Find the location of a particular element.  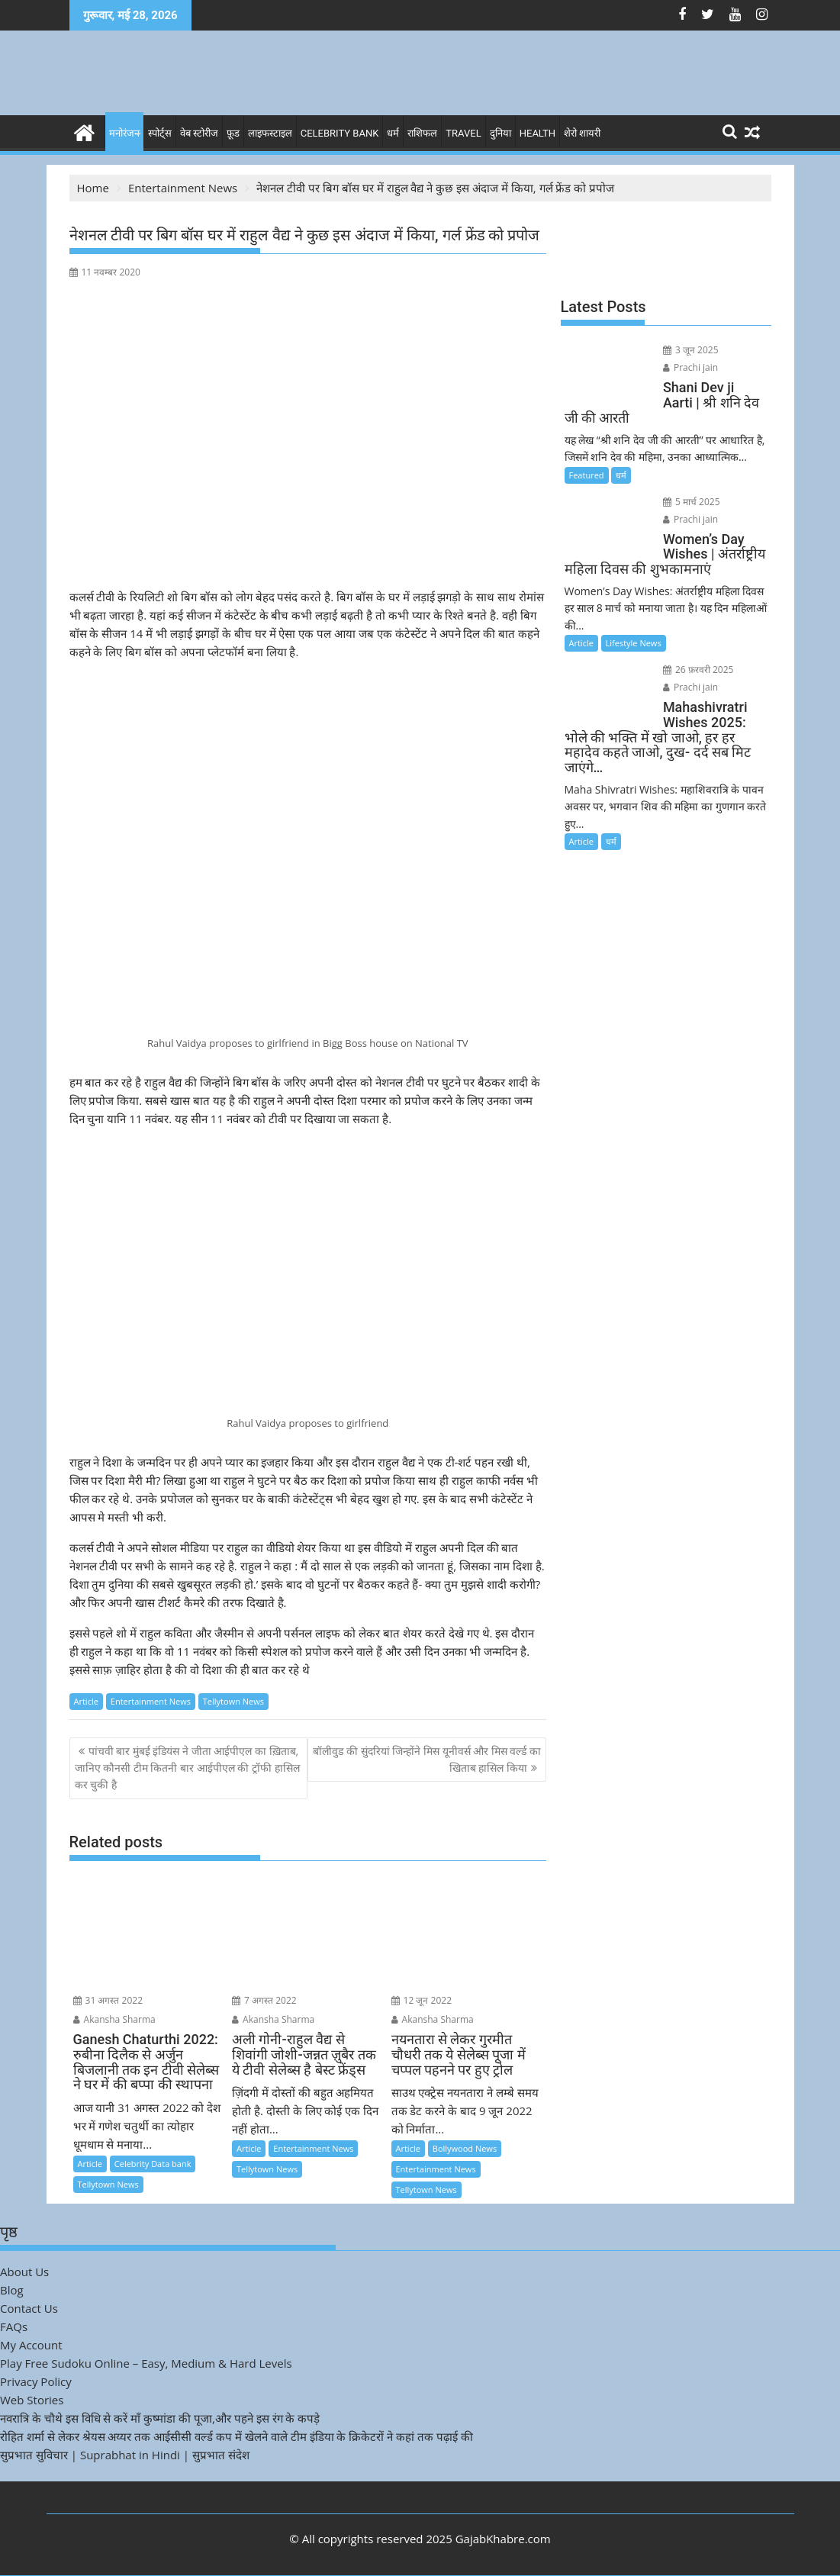

Tellytown News is located at coordinates (233, 1701).